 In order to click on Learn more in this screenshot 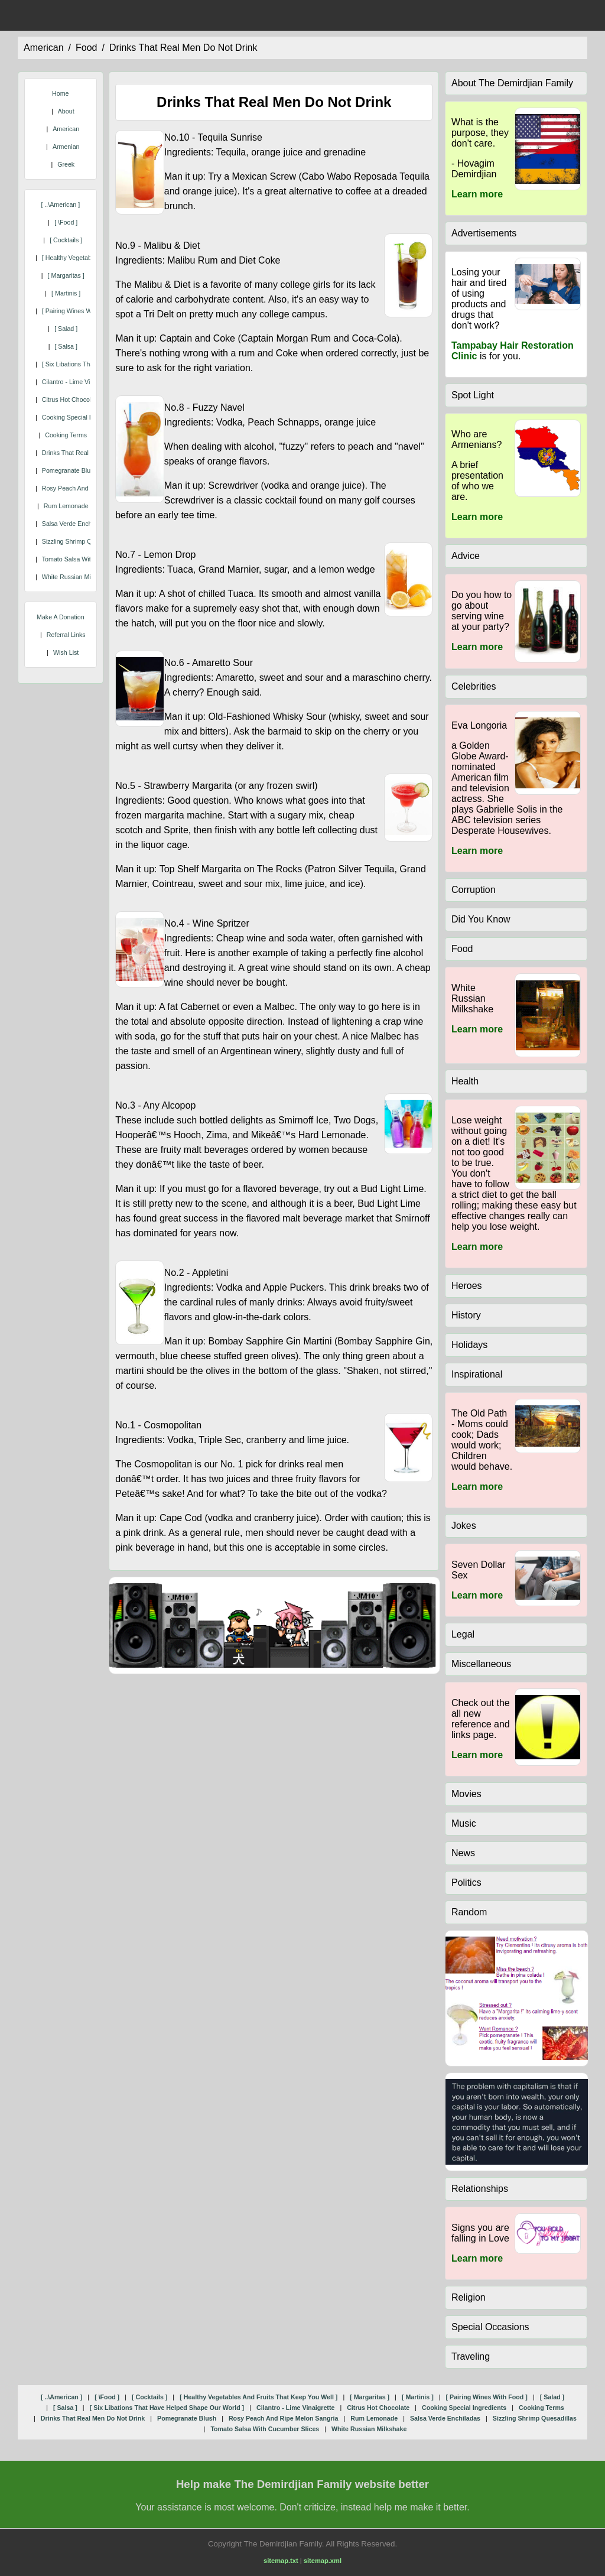, I will do `click(477, 194)`.